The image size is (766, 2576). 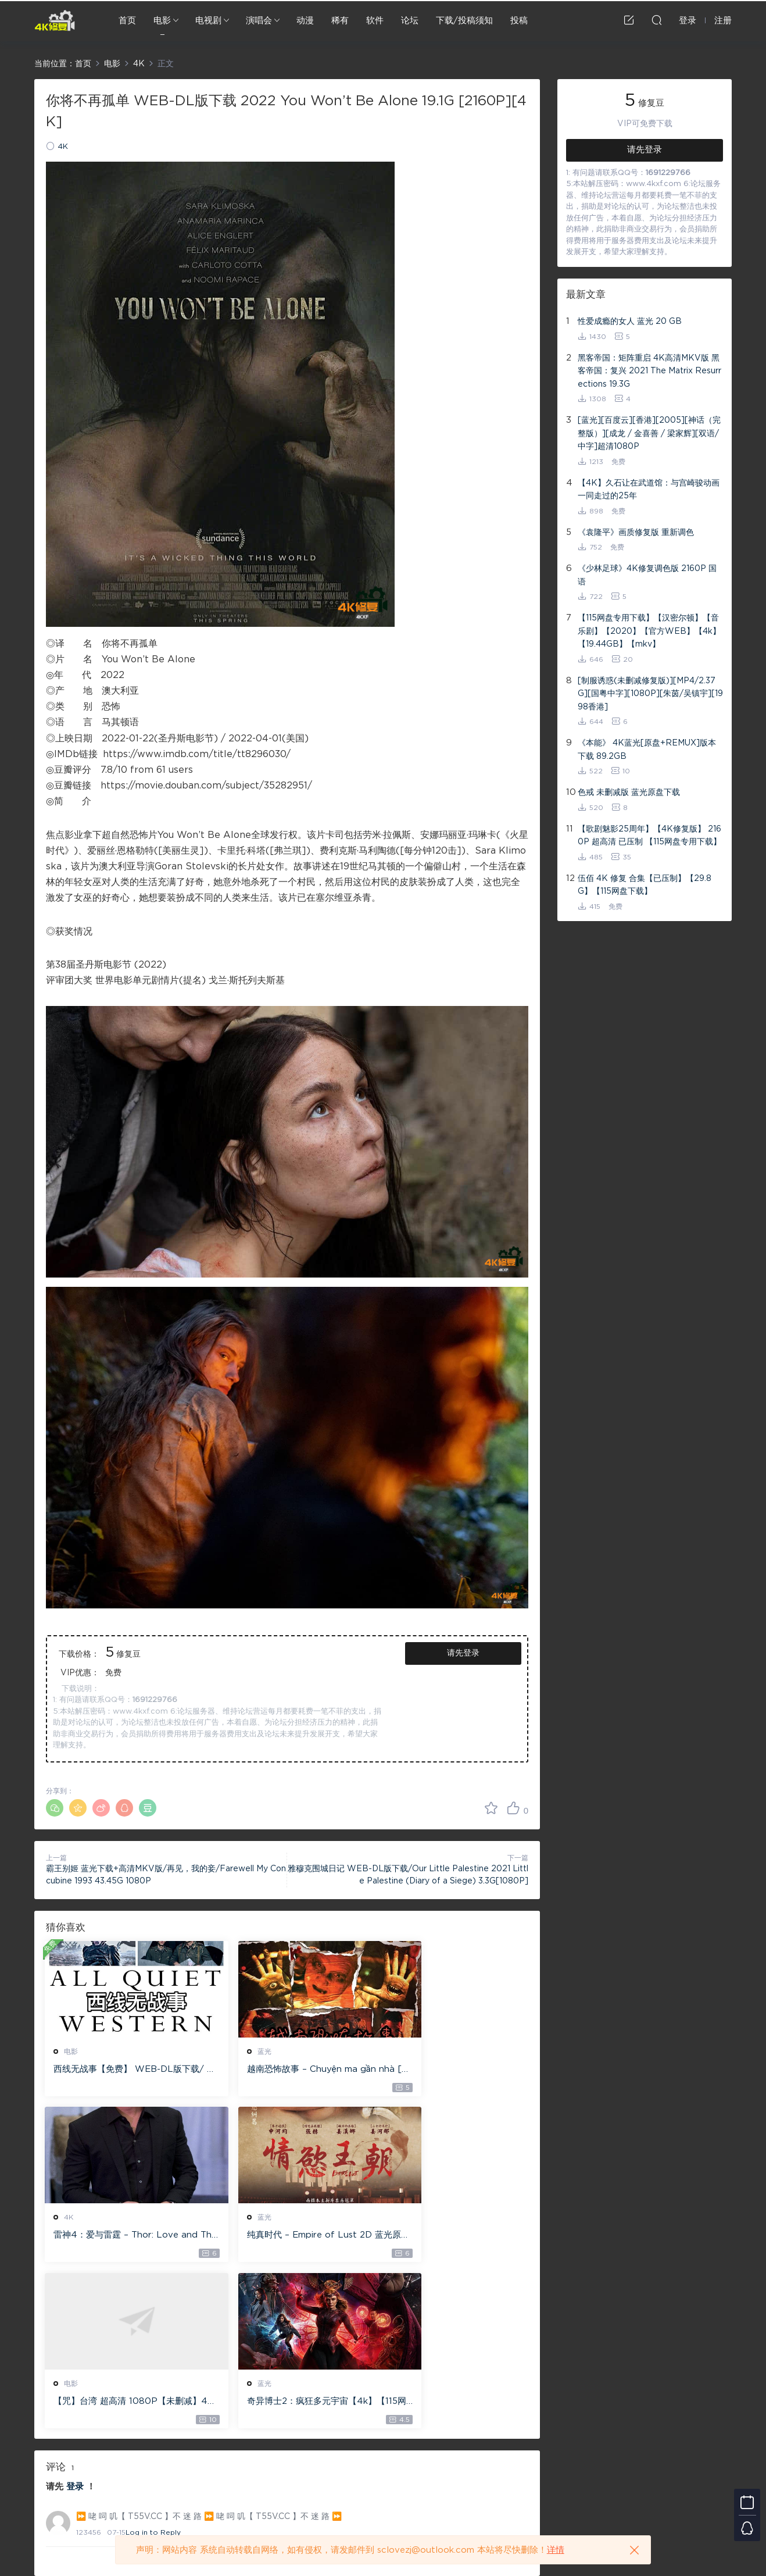 What do you see at coordinates (208, 20) in the screenshot?
I see `电视剧` at bounding box center [208, 20].